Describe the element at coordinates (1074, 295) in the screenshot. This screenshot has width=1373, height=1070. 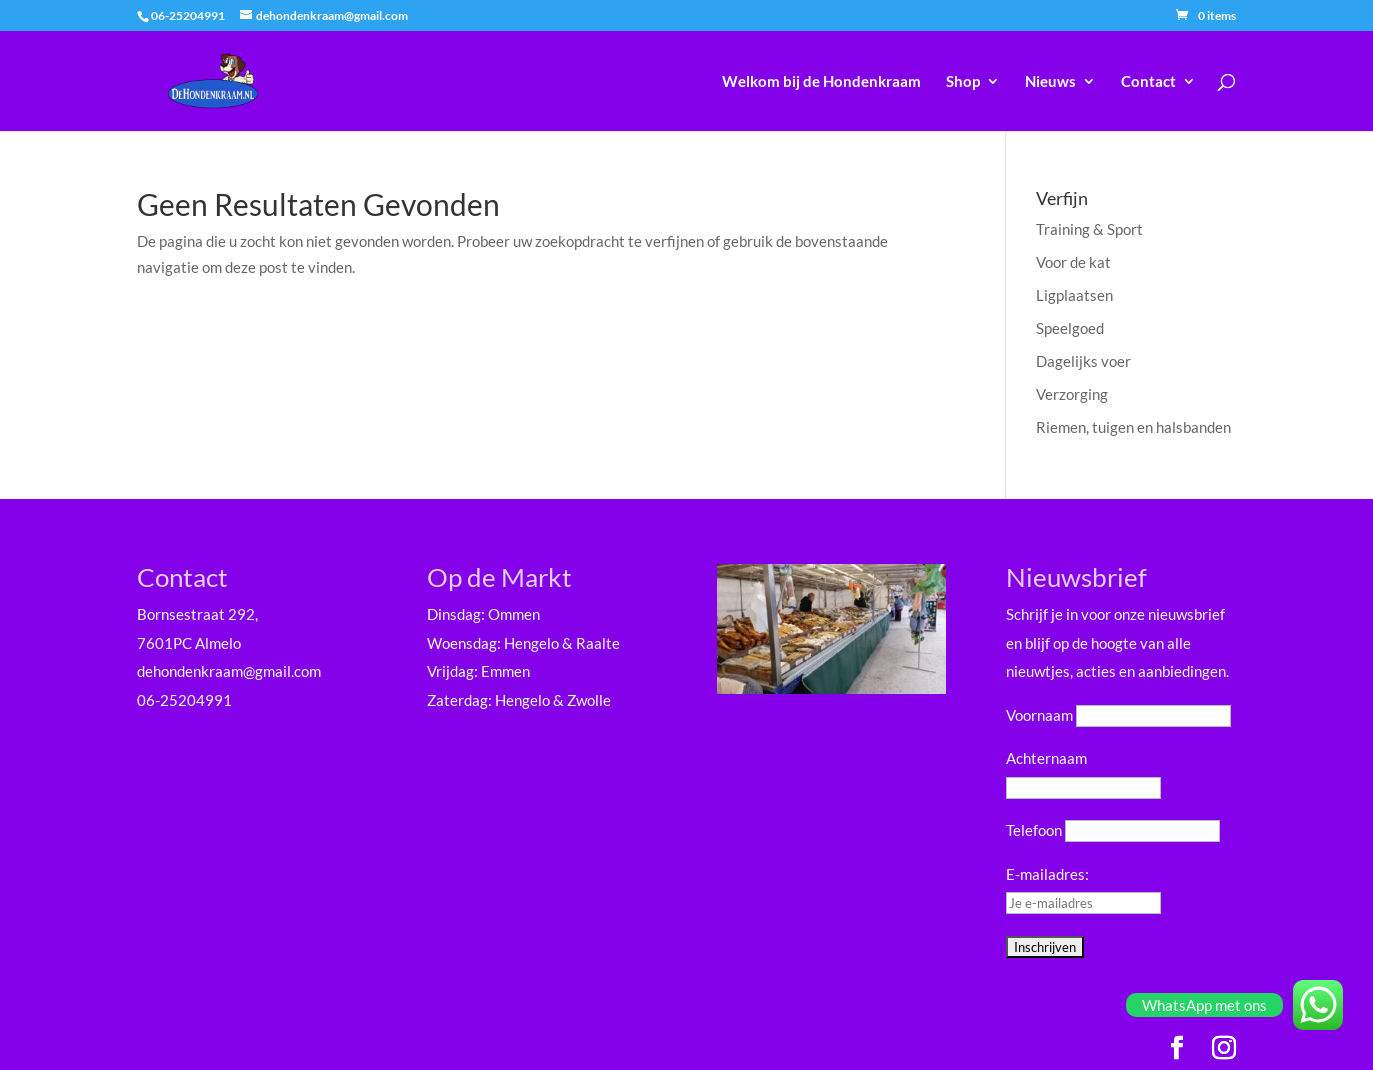
I see `Ligplaatsen` at that location.